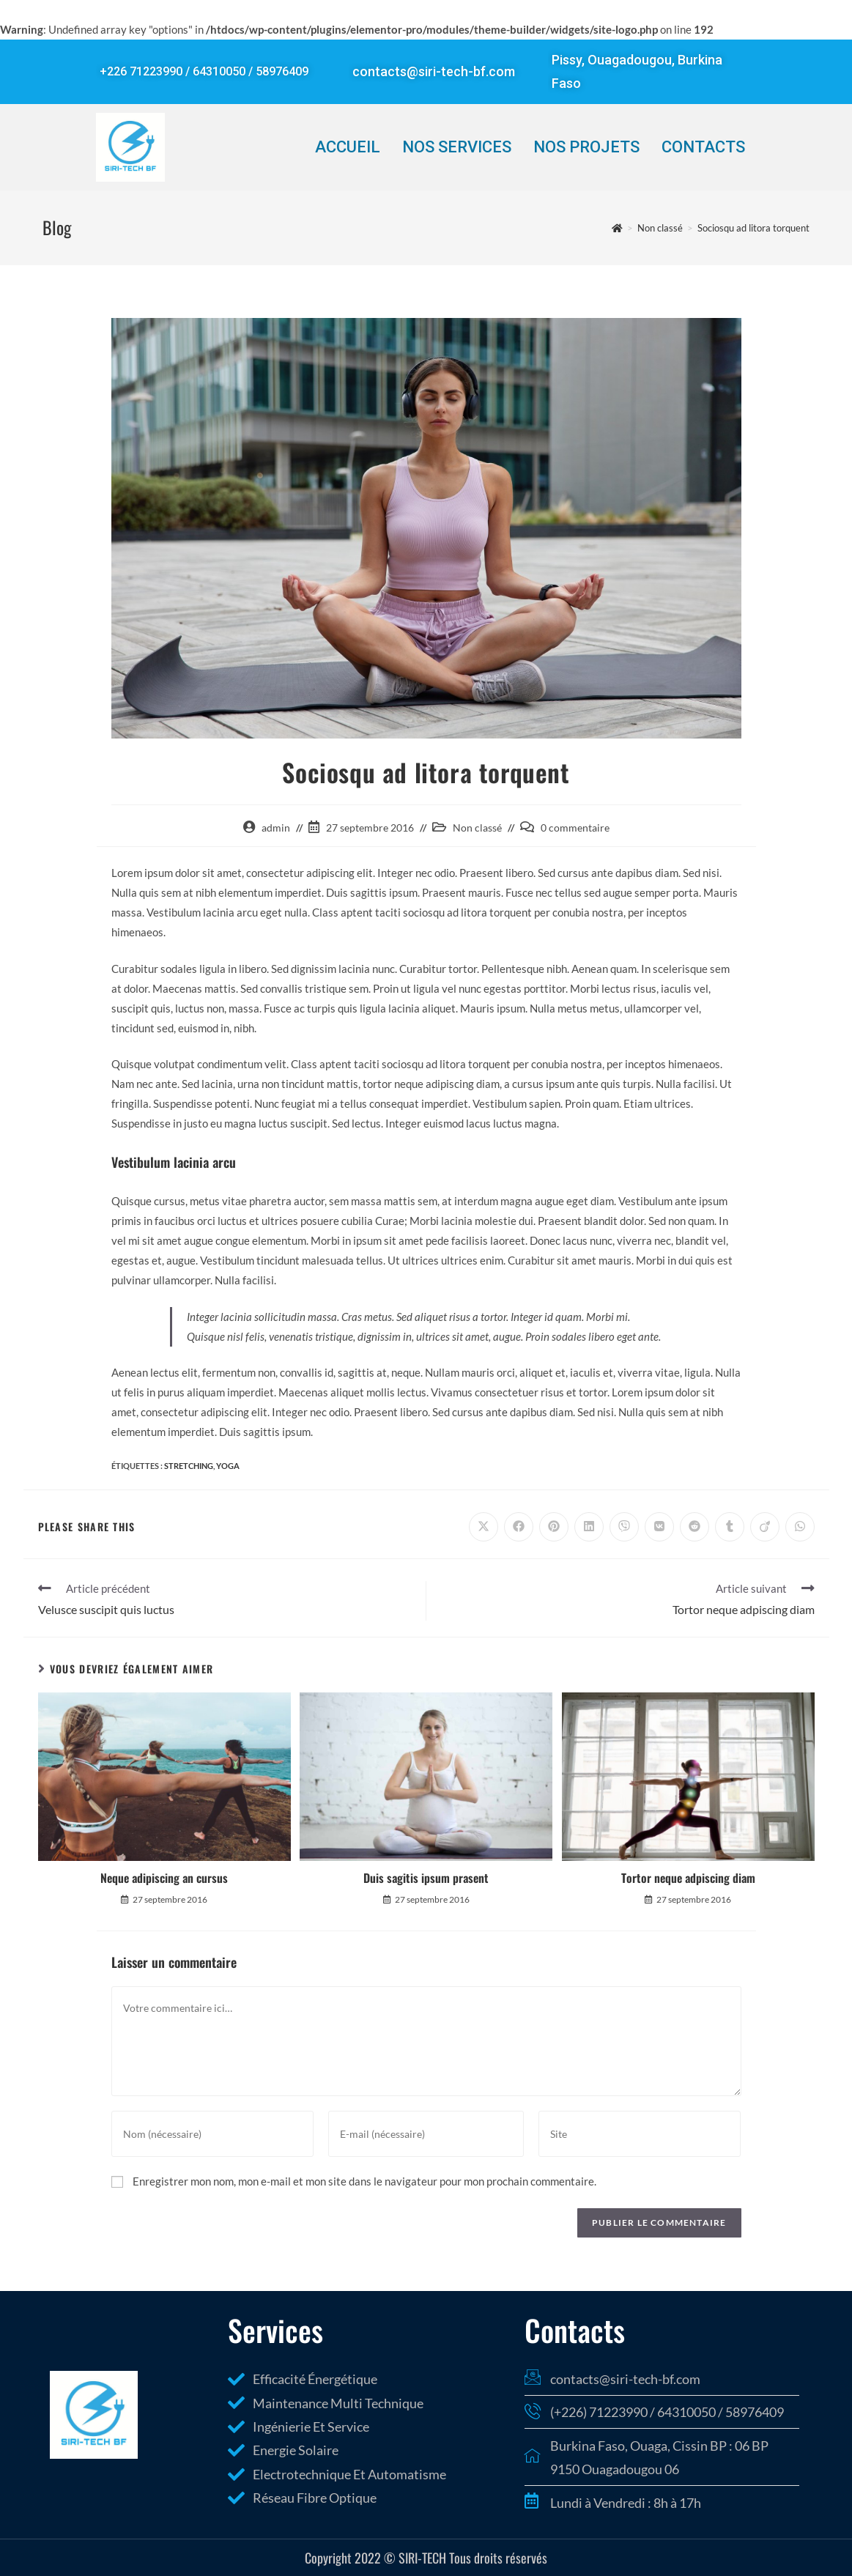  What do you see at coordinates (364, 2181) in the screenshot?
I see `Enregistrer mon nom, mon e-mail et mon site dans le navigateur pour mon prochain commentaire.` at bounding box center [364, 2181].